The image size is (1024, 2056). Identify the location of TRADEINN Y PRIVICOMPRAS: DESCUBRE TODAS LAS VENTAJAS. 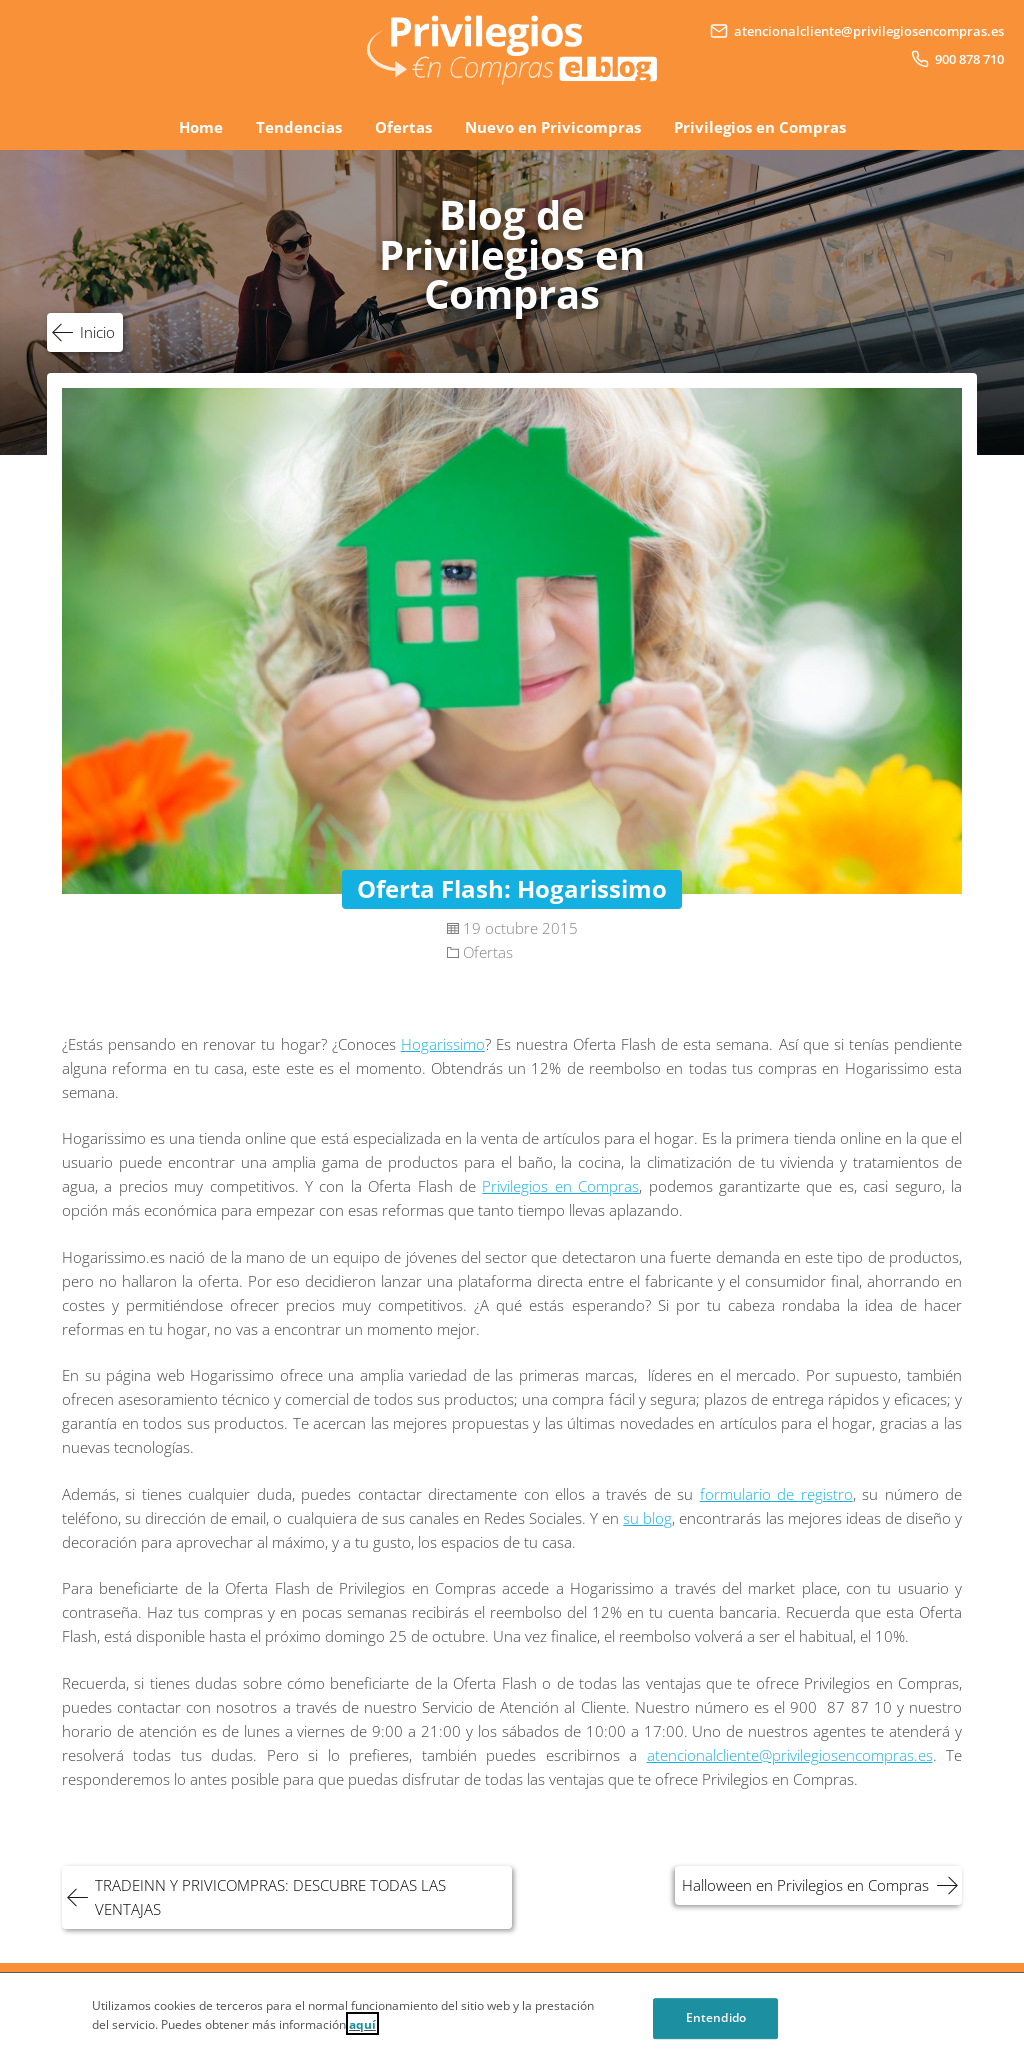
(270, 1897).